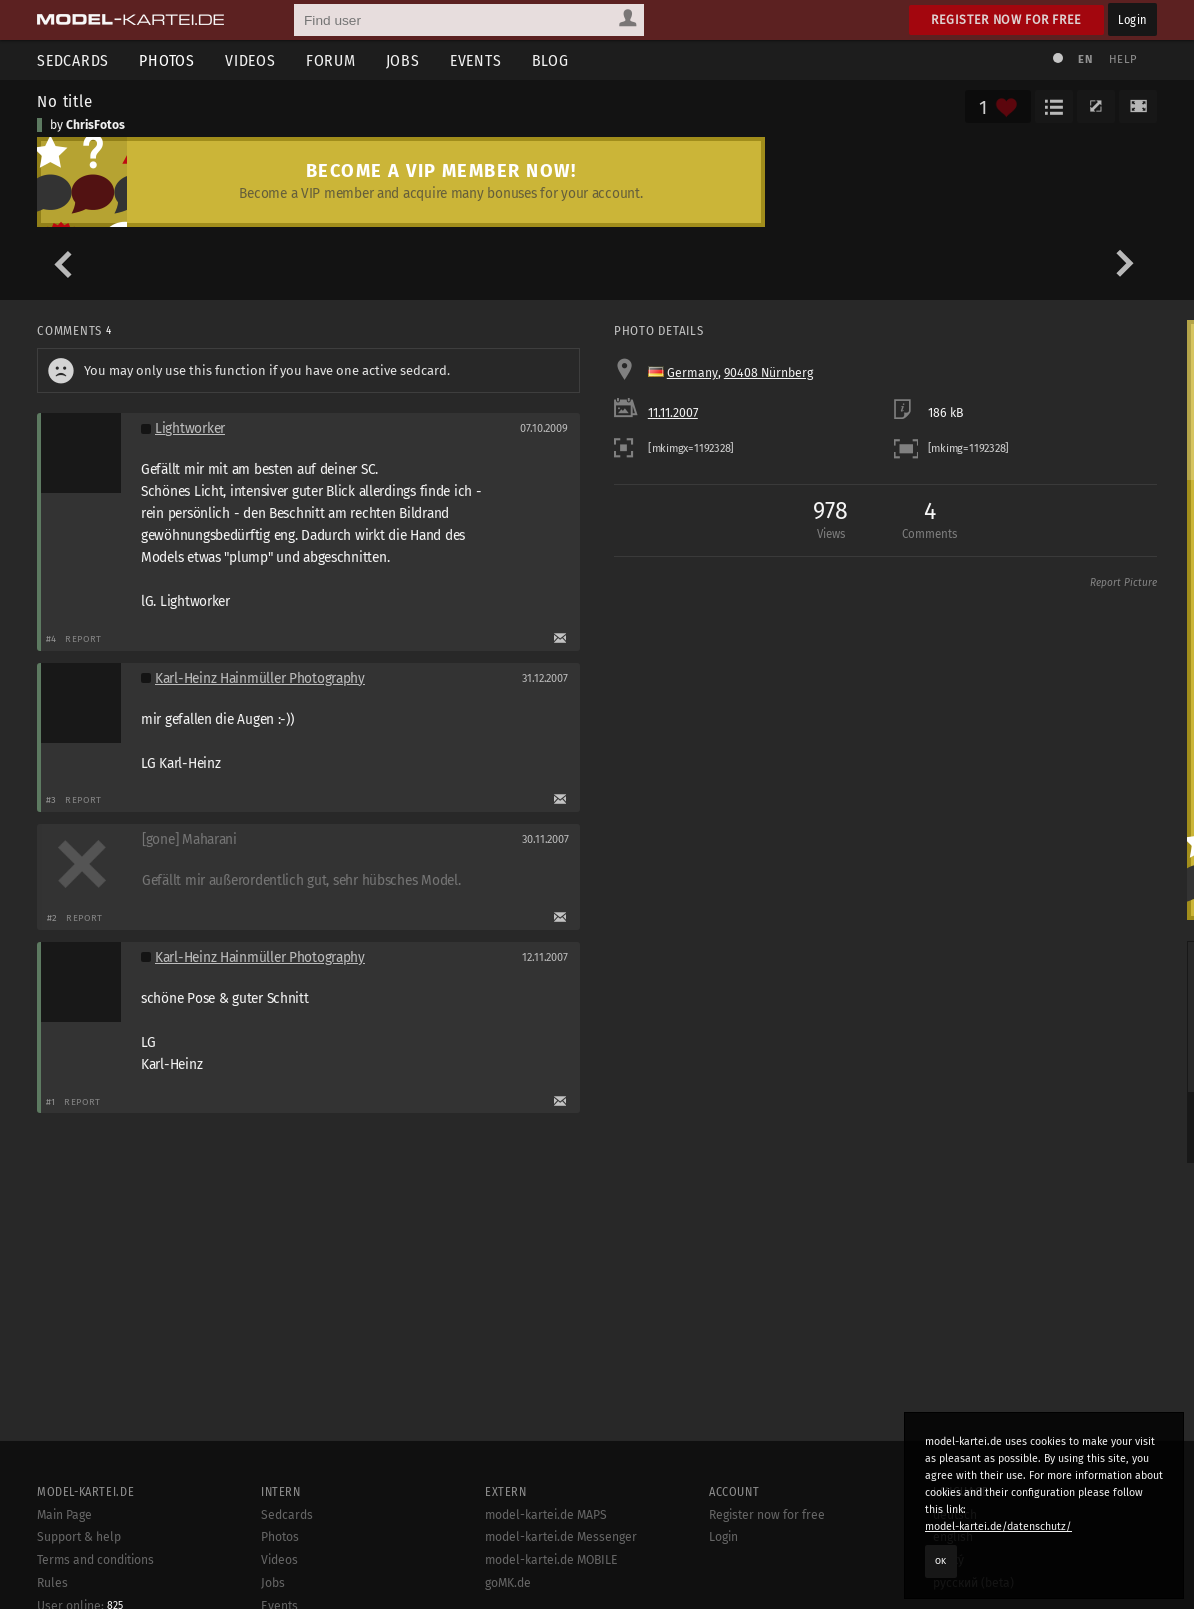 Image resolution: width=1194 pixels, height=1609 pixels. What do you see at coordinates (403, 60) in the screenshot?
I see `Jobs` at bounding box center [403, 60].